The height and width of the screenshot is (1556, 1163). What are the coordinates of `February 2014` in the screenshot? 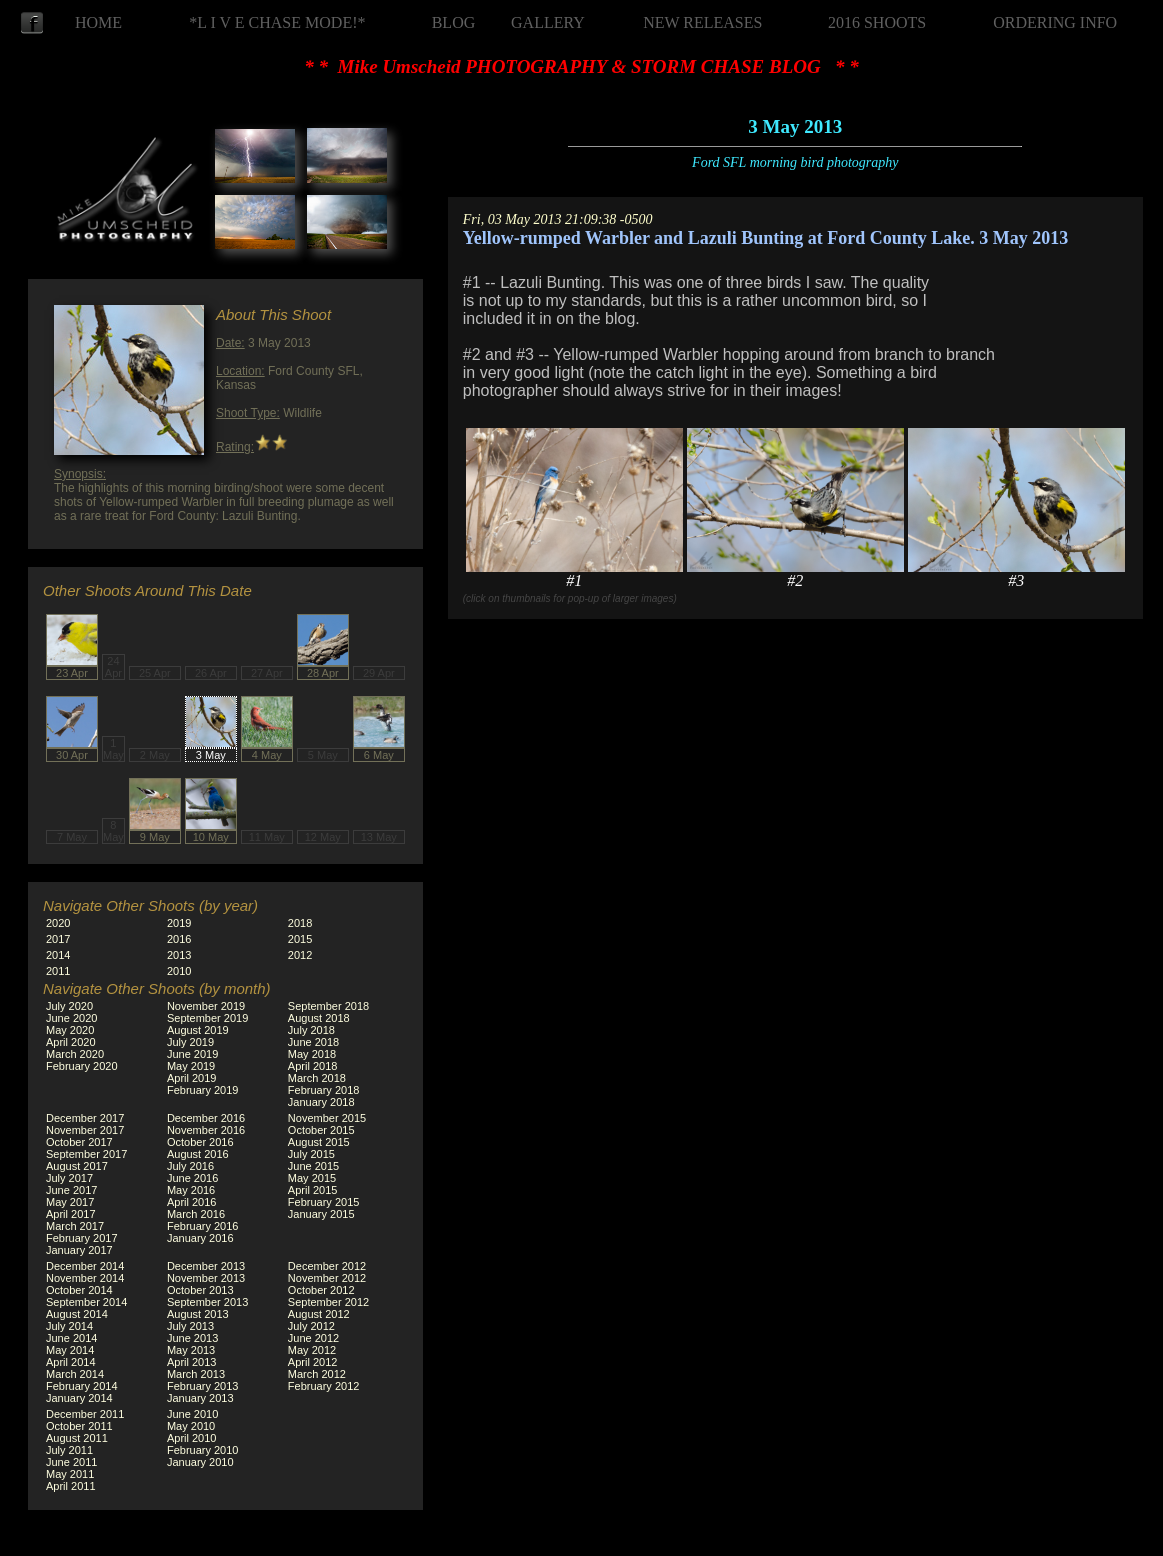 It's located at (82, 1386).